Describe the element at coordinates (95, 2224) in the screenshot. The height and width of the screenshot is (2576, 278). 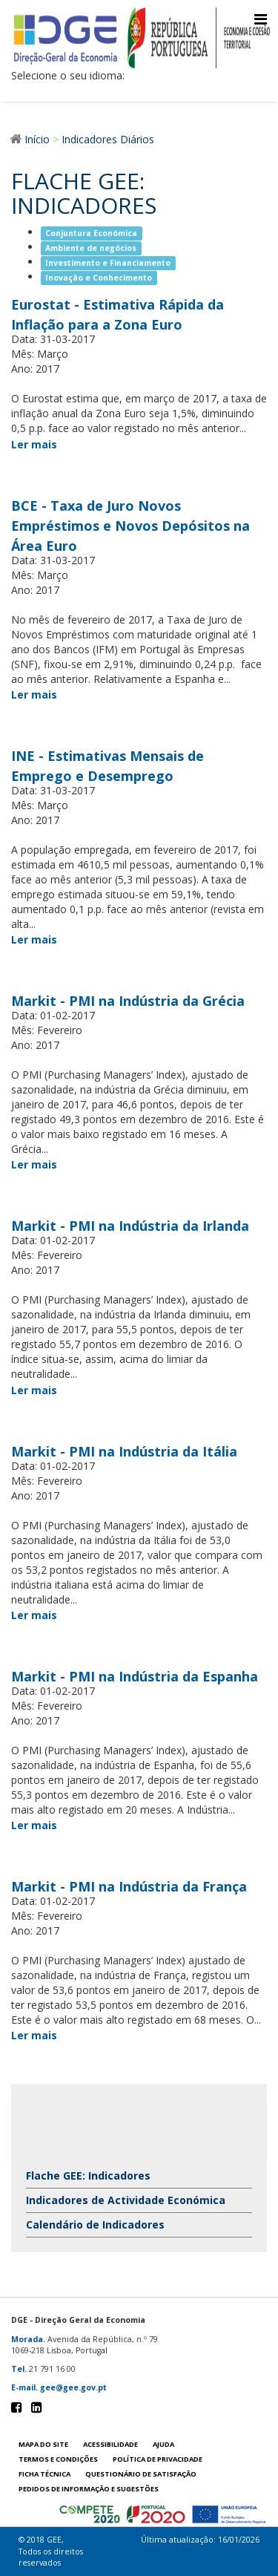
I see `Calendário de Indicadores` at that location.